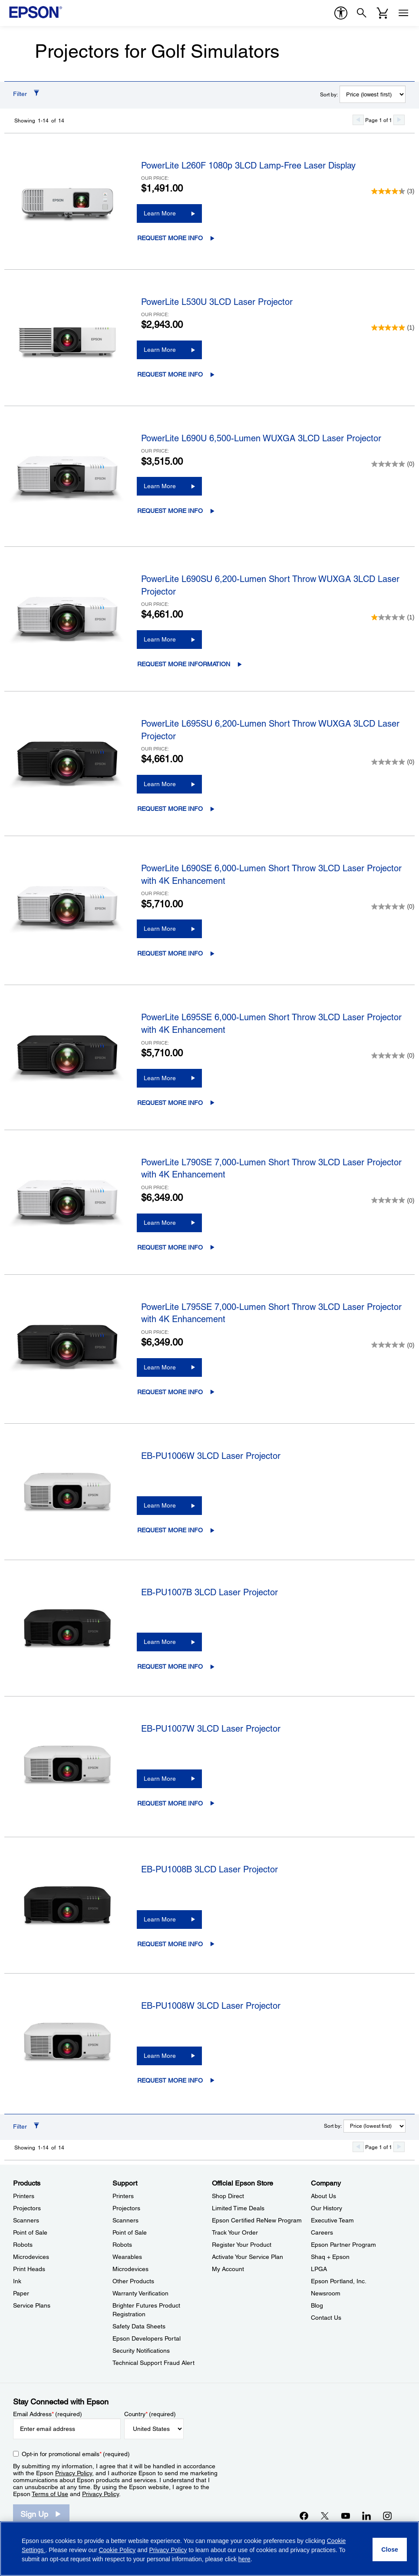 This screenshot has width=419, height=2576. I want to click on [Facebookopens in a new window], so click(304, 2515).